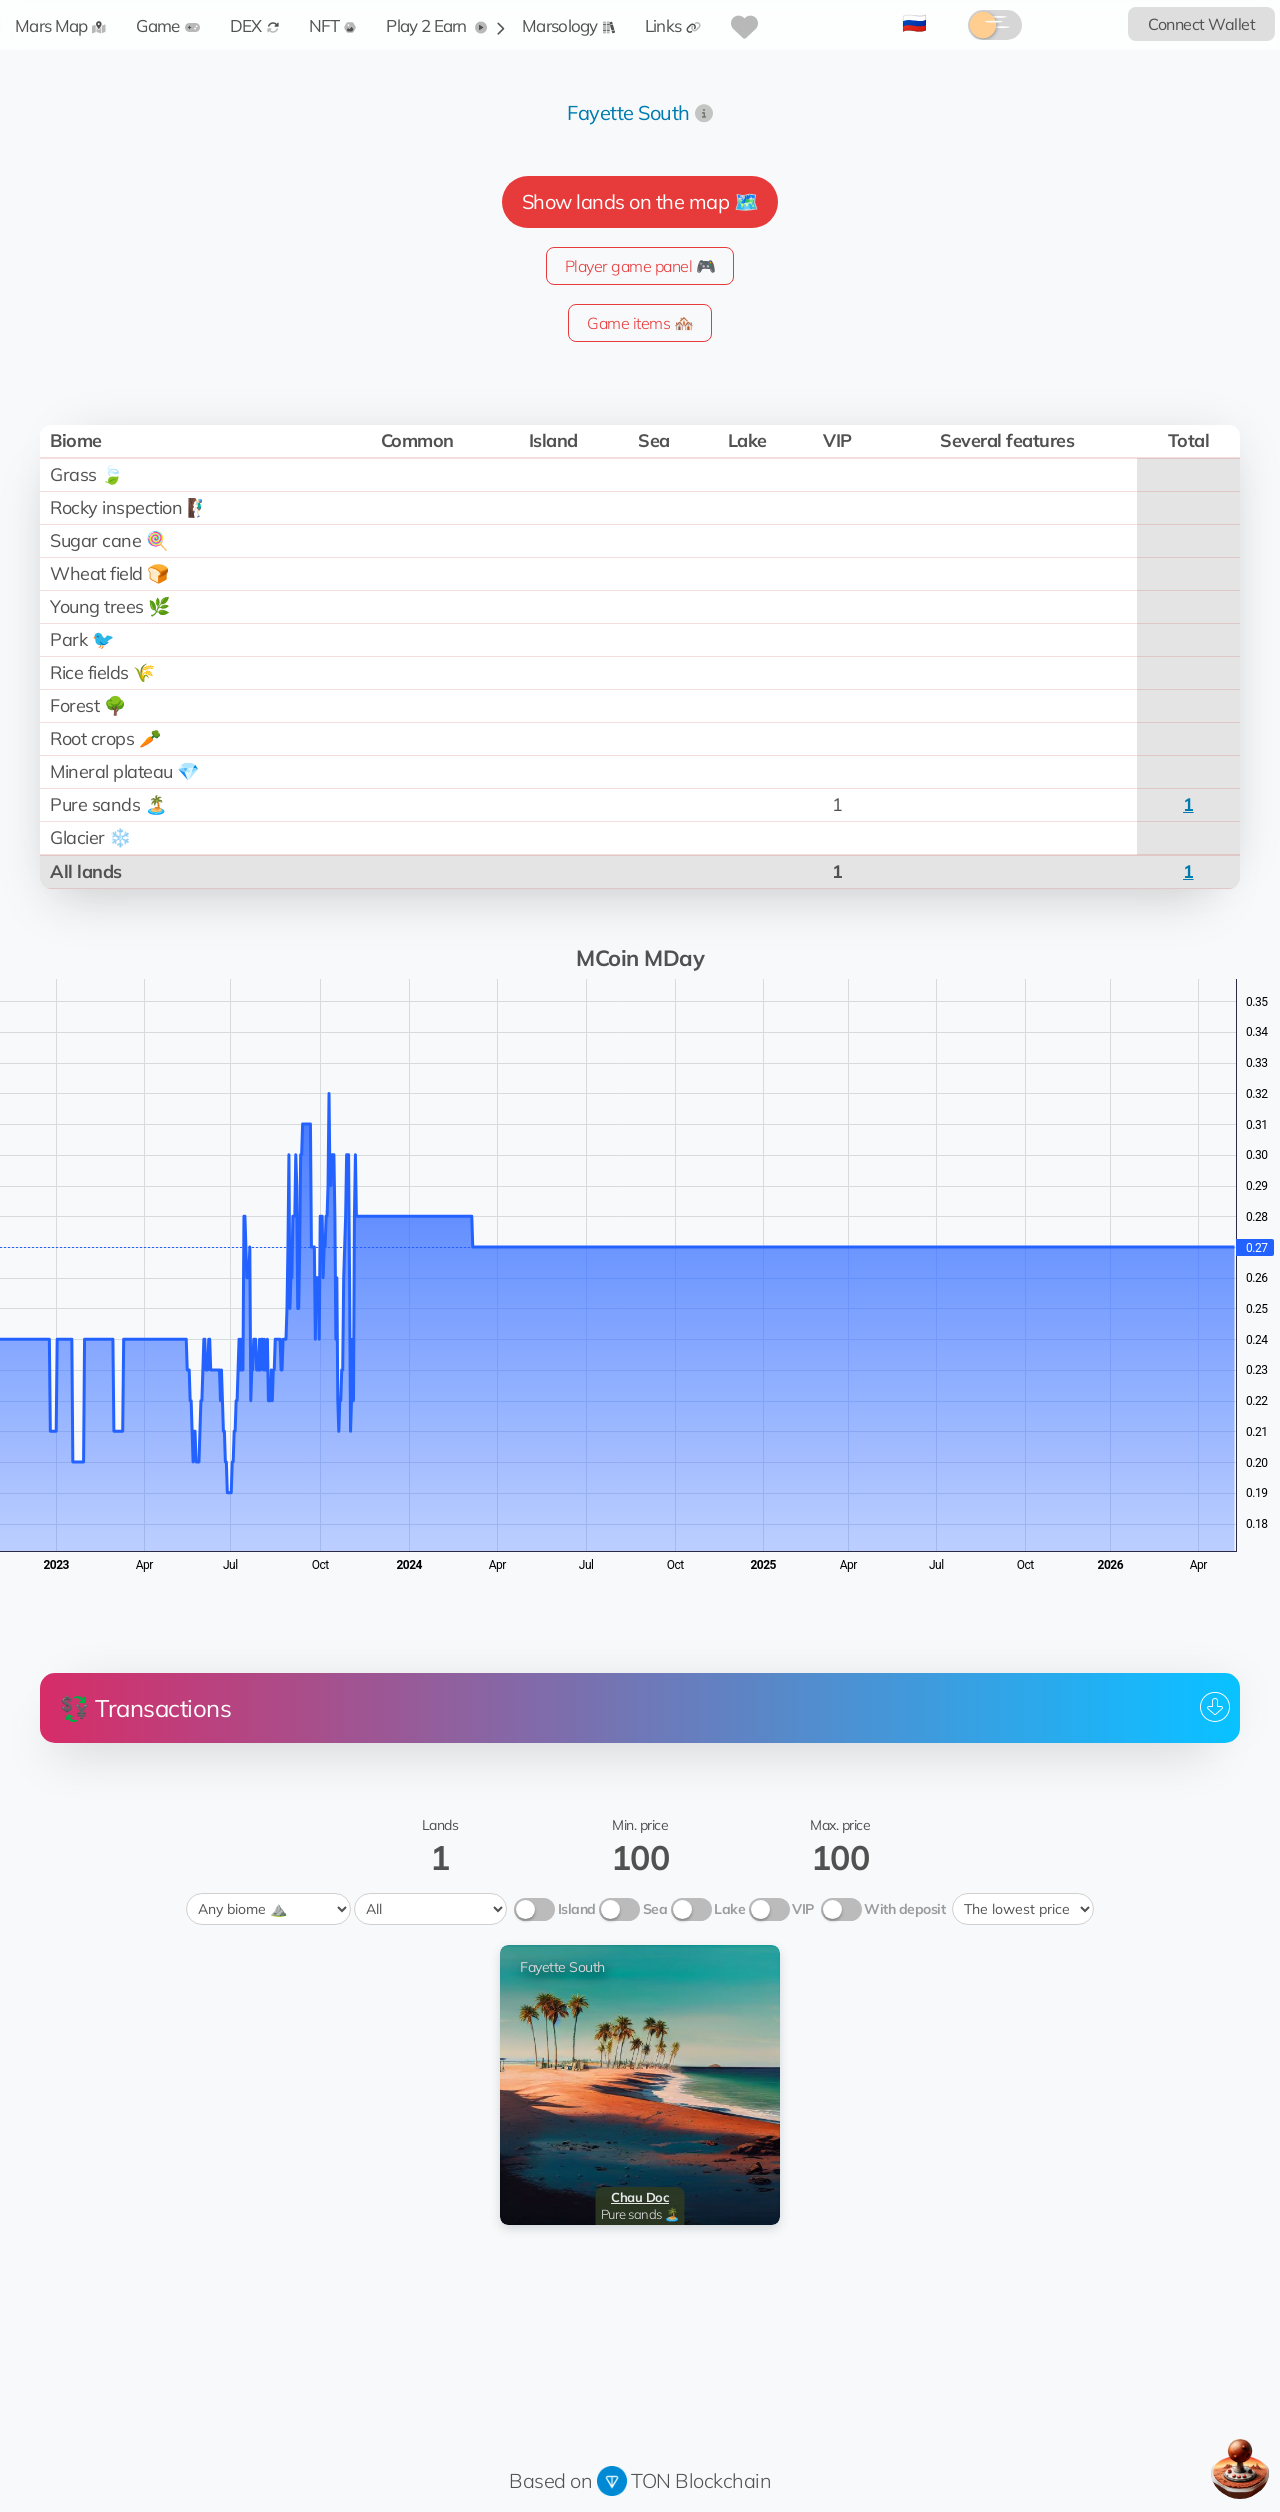 The image size is (1280, 2512). Describe the element at coordinates (673, 25) in the screenshot. I see `Links` at that location.